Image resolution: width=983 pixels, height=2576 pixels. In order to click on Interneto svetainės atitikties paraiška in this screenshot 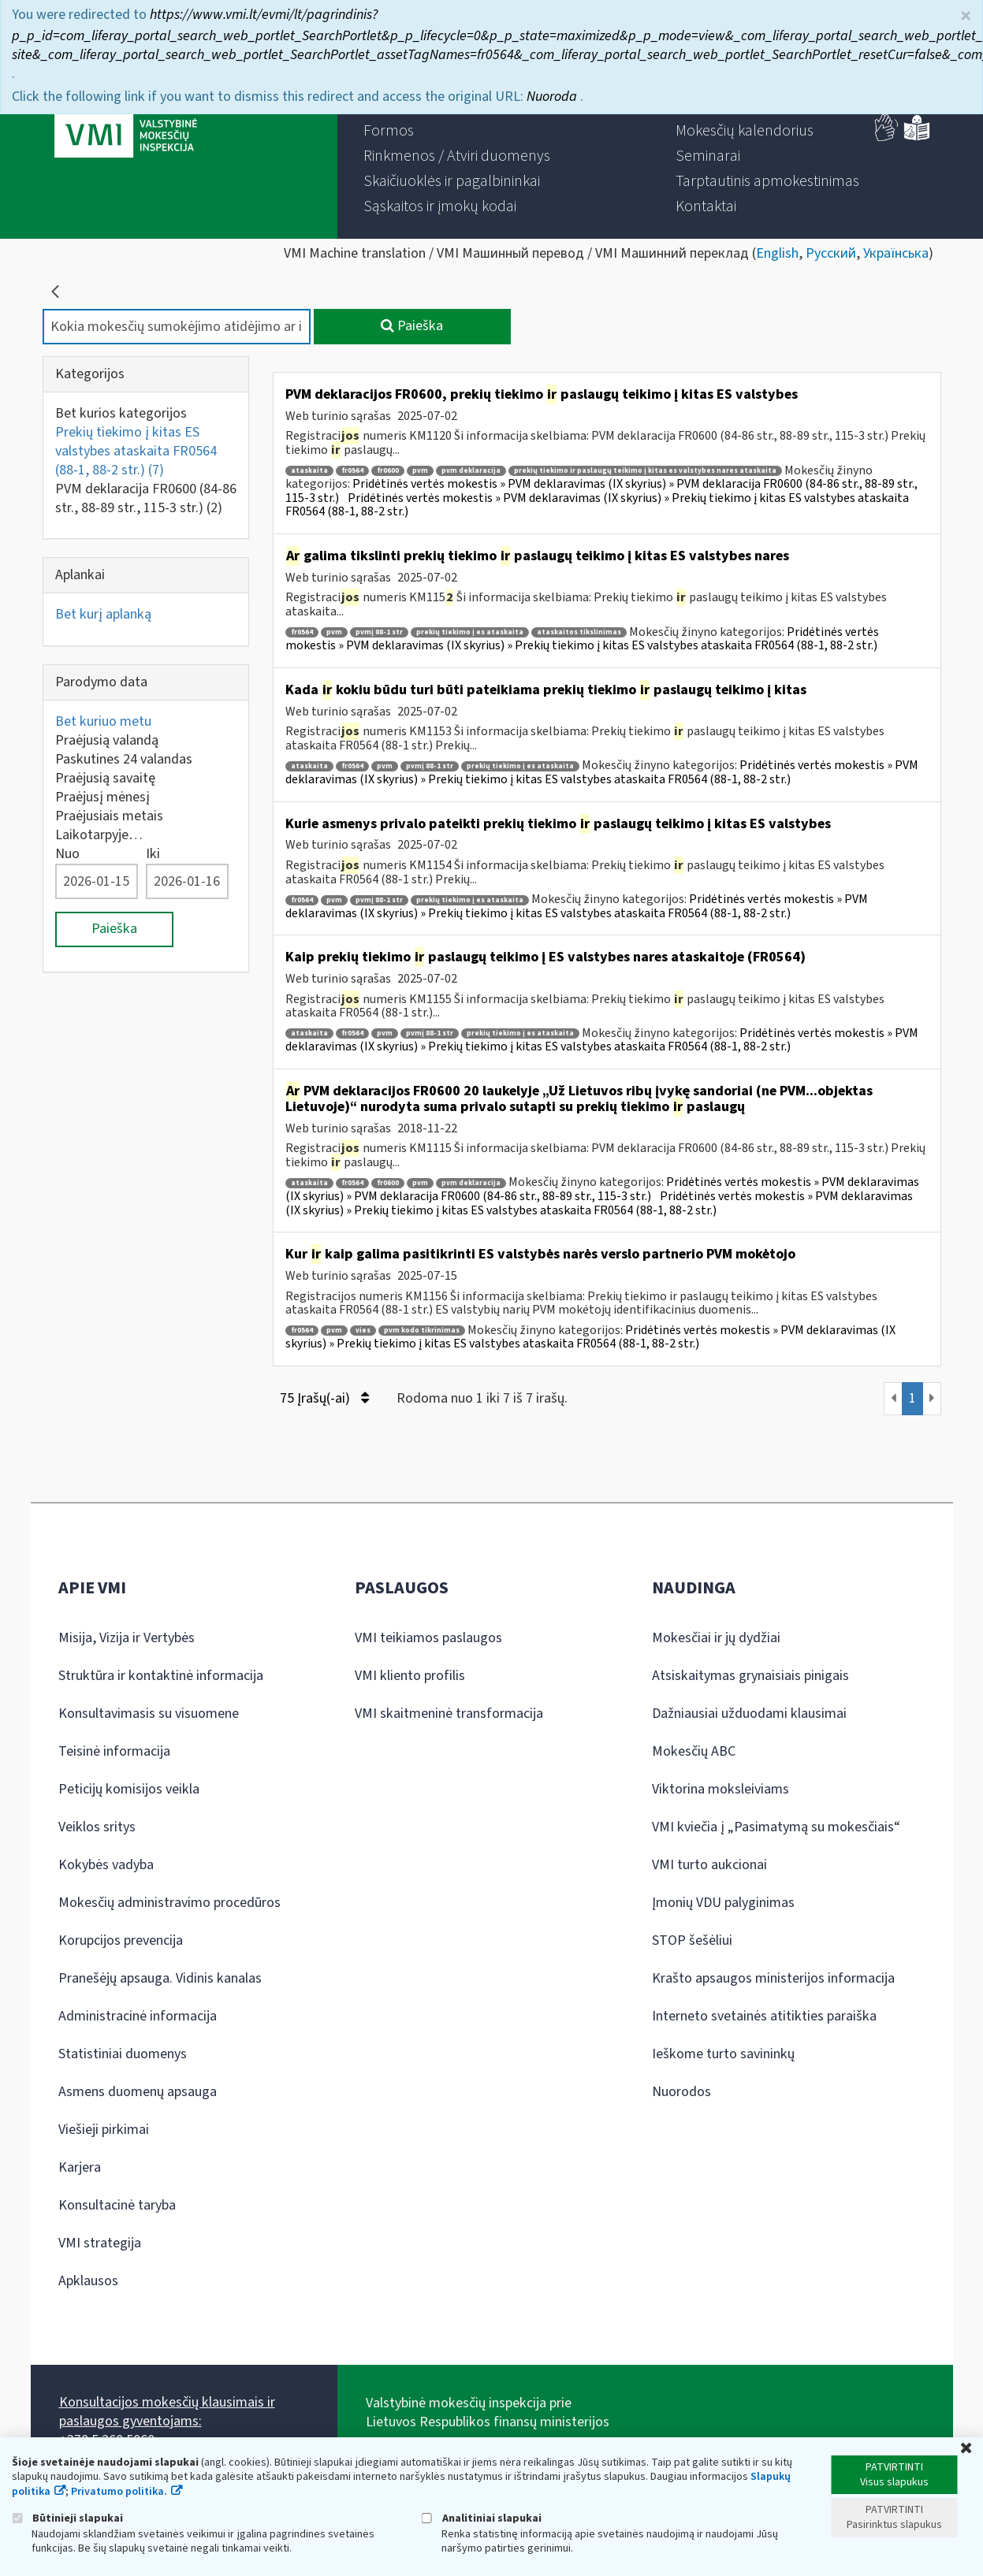, I will do `click(764, 2016)`.